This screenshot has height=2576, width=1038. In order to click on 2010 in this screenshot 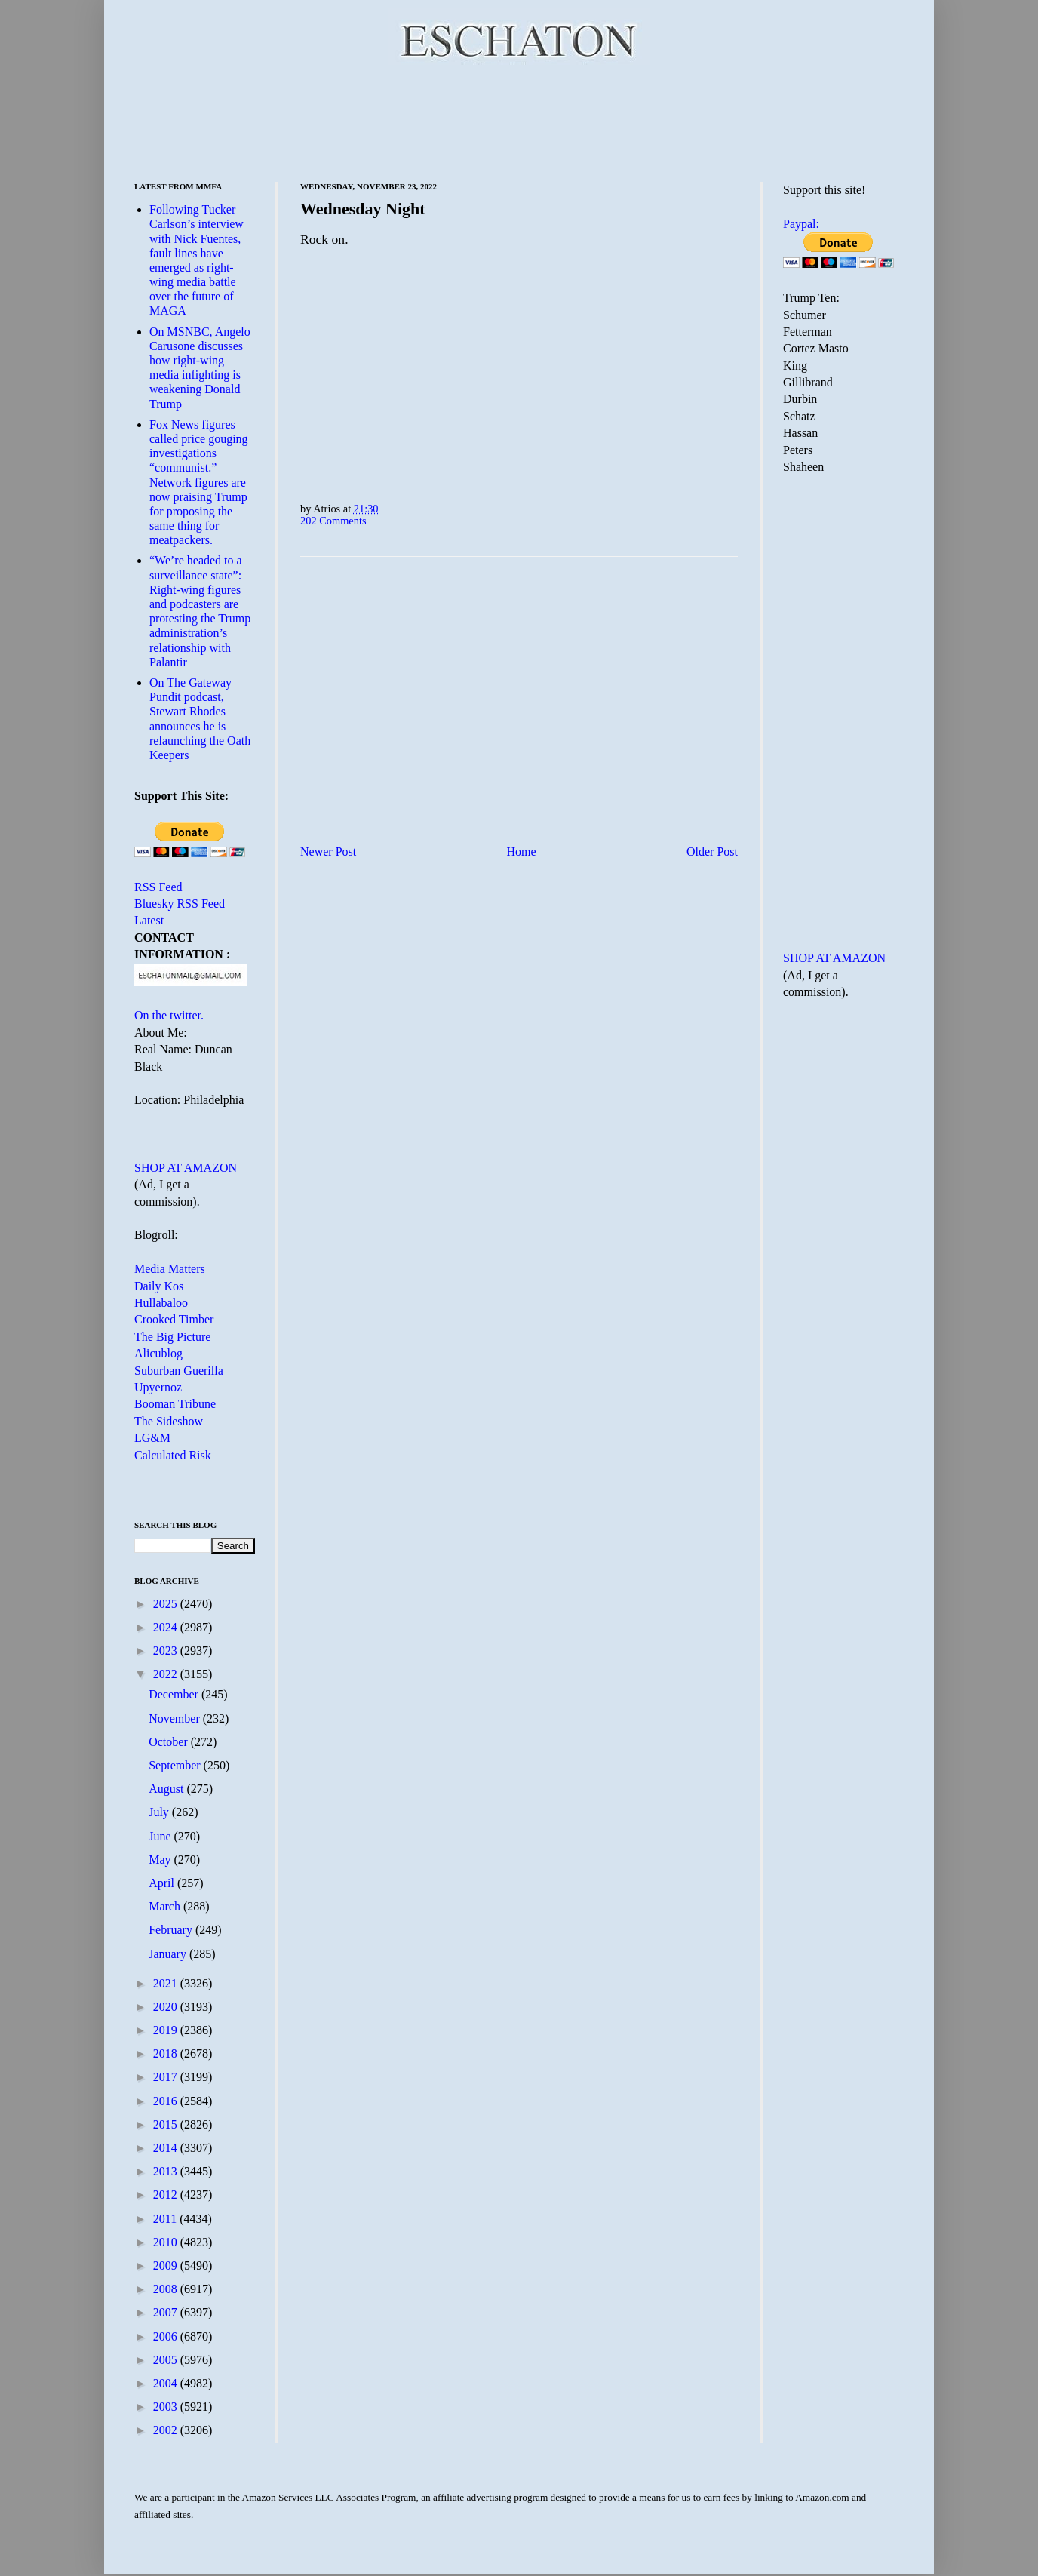, I will do `click(166, 2242)`.